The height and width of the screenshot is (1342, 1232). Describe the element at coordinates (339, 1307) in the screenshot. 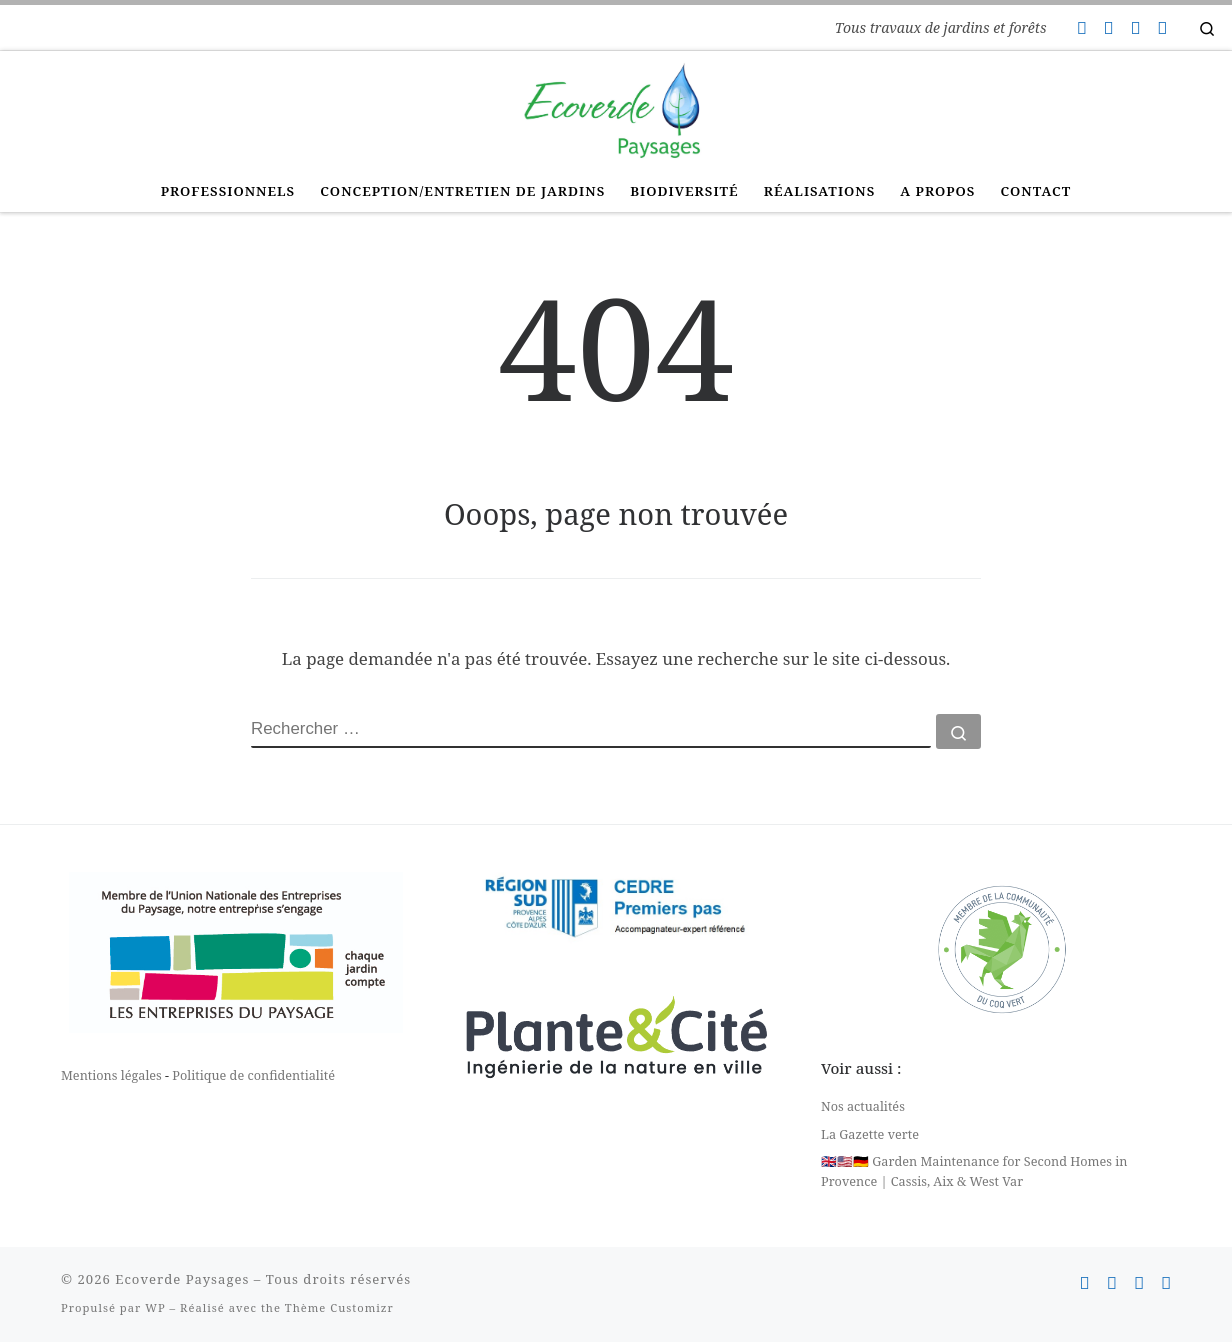

I see `Thème Customizr` at that location.